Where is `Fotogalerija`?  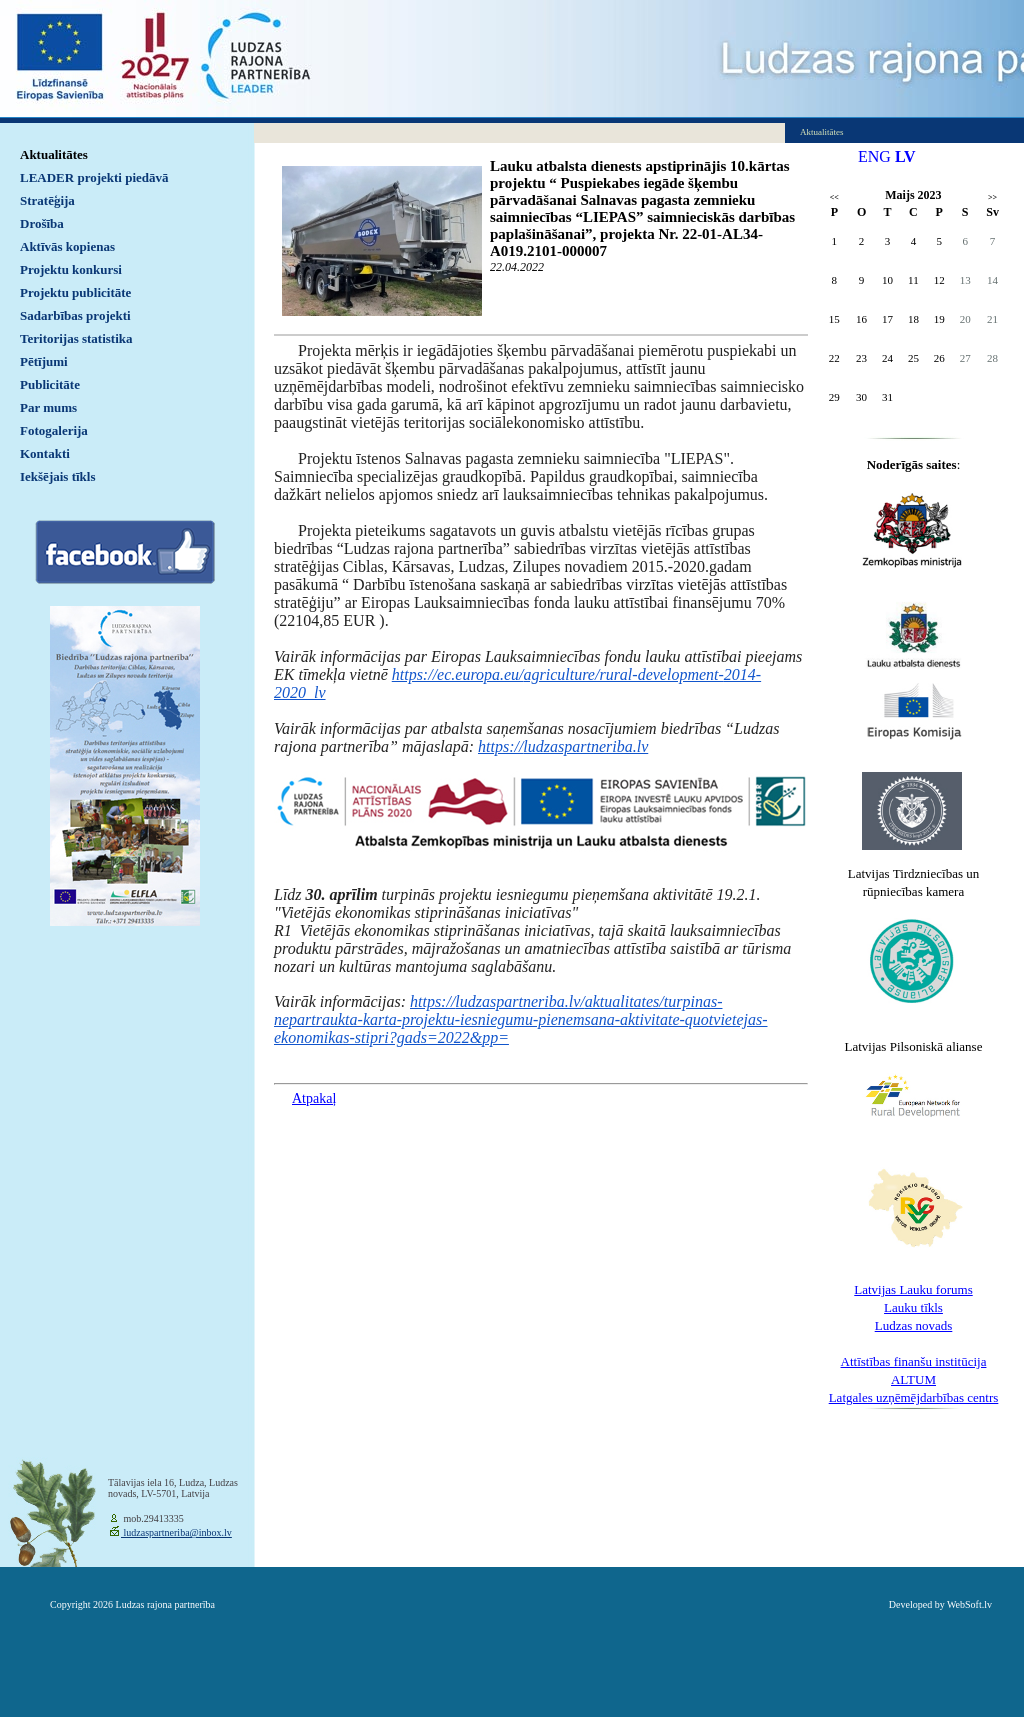
Fotogalerija is located at coordinates (54, 430).